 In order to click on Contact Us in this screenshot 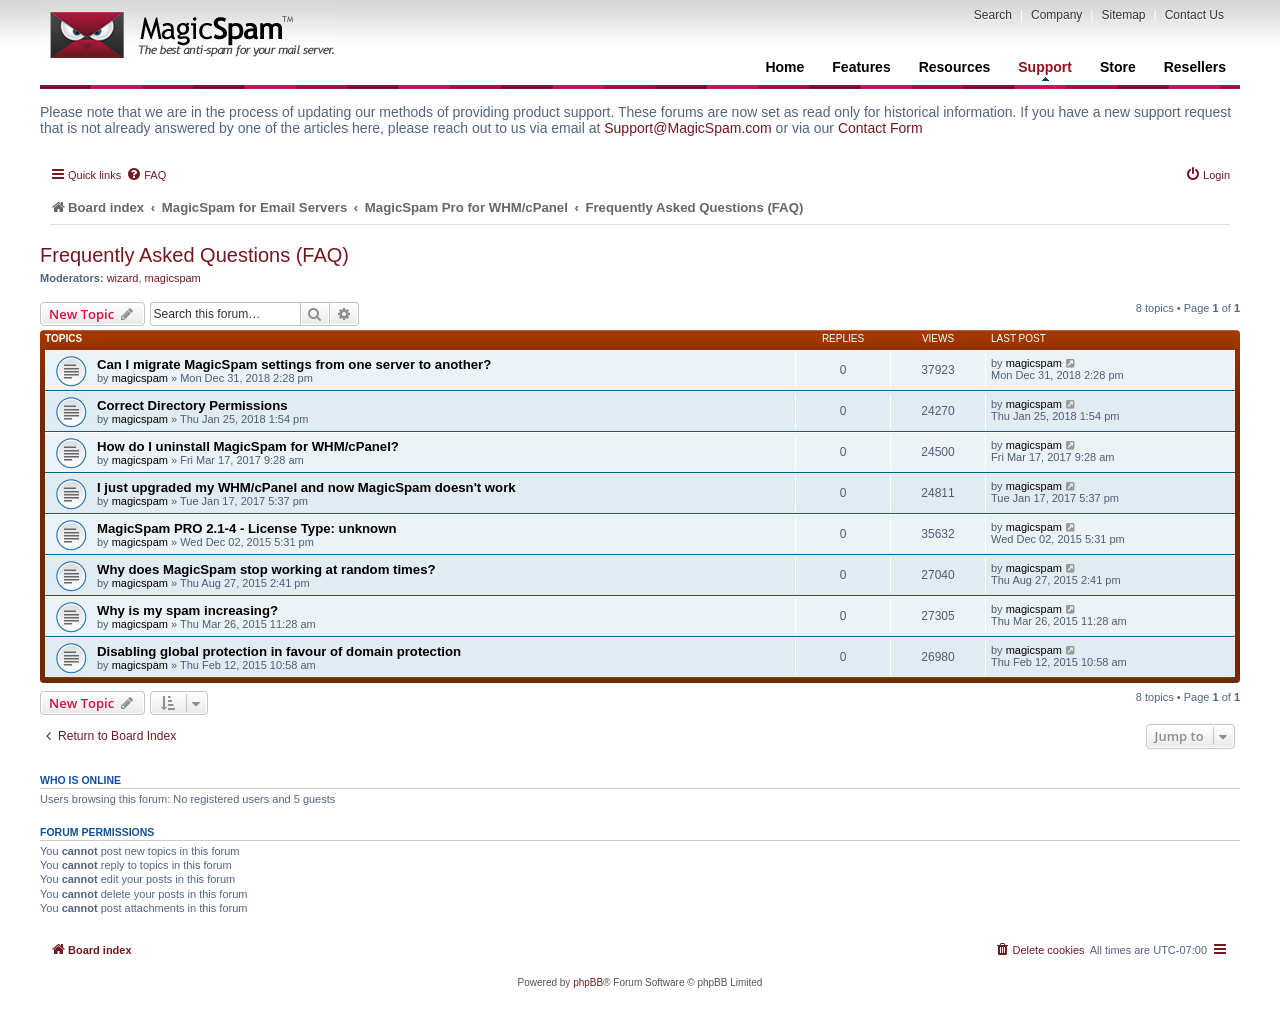, I will do `click(1194, 15)`.